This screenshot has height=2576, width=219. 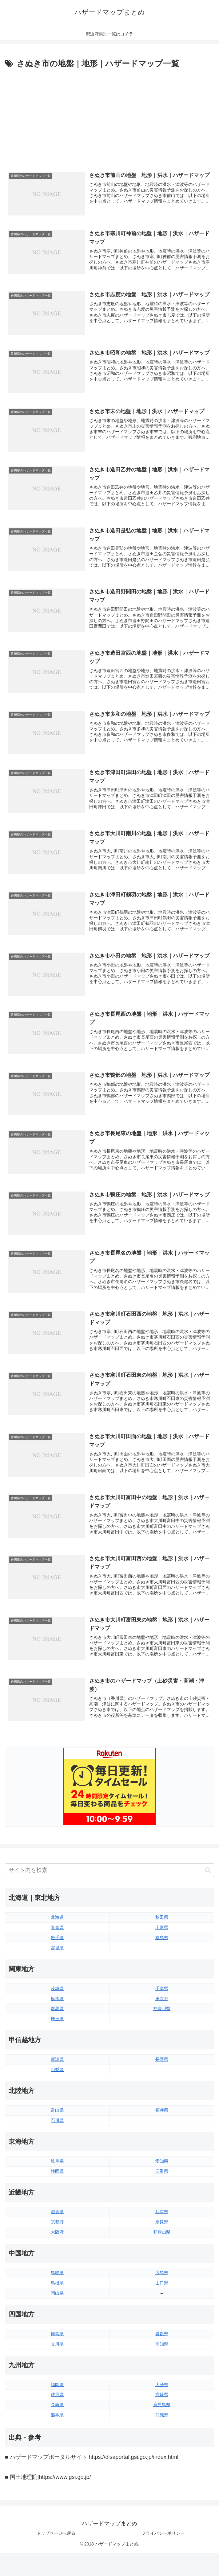 I want to click on 宮城県, so click(x=57, y=1955).